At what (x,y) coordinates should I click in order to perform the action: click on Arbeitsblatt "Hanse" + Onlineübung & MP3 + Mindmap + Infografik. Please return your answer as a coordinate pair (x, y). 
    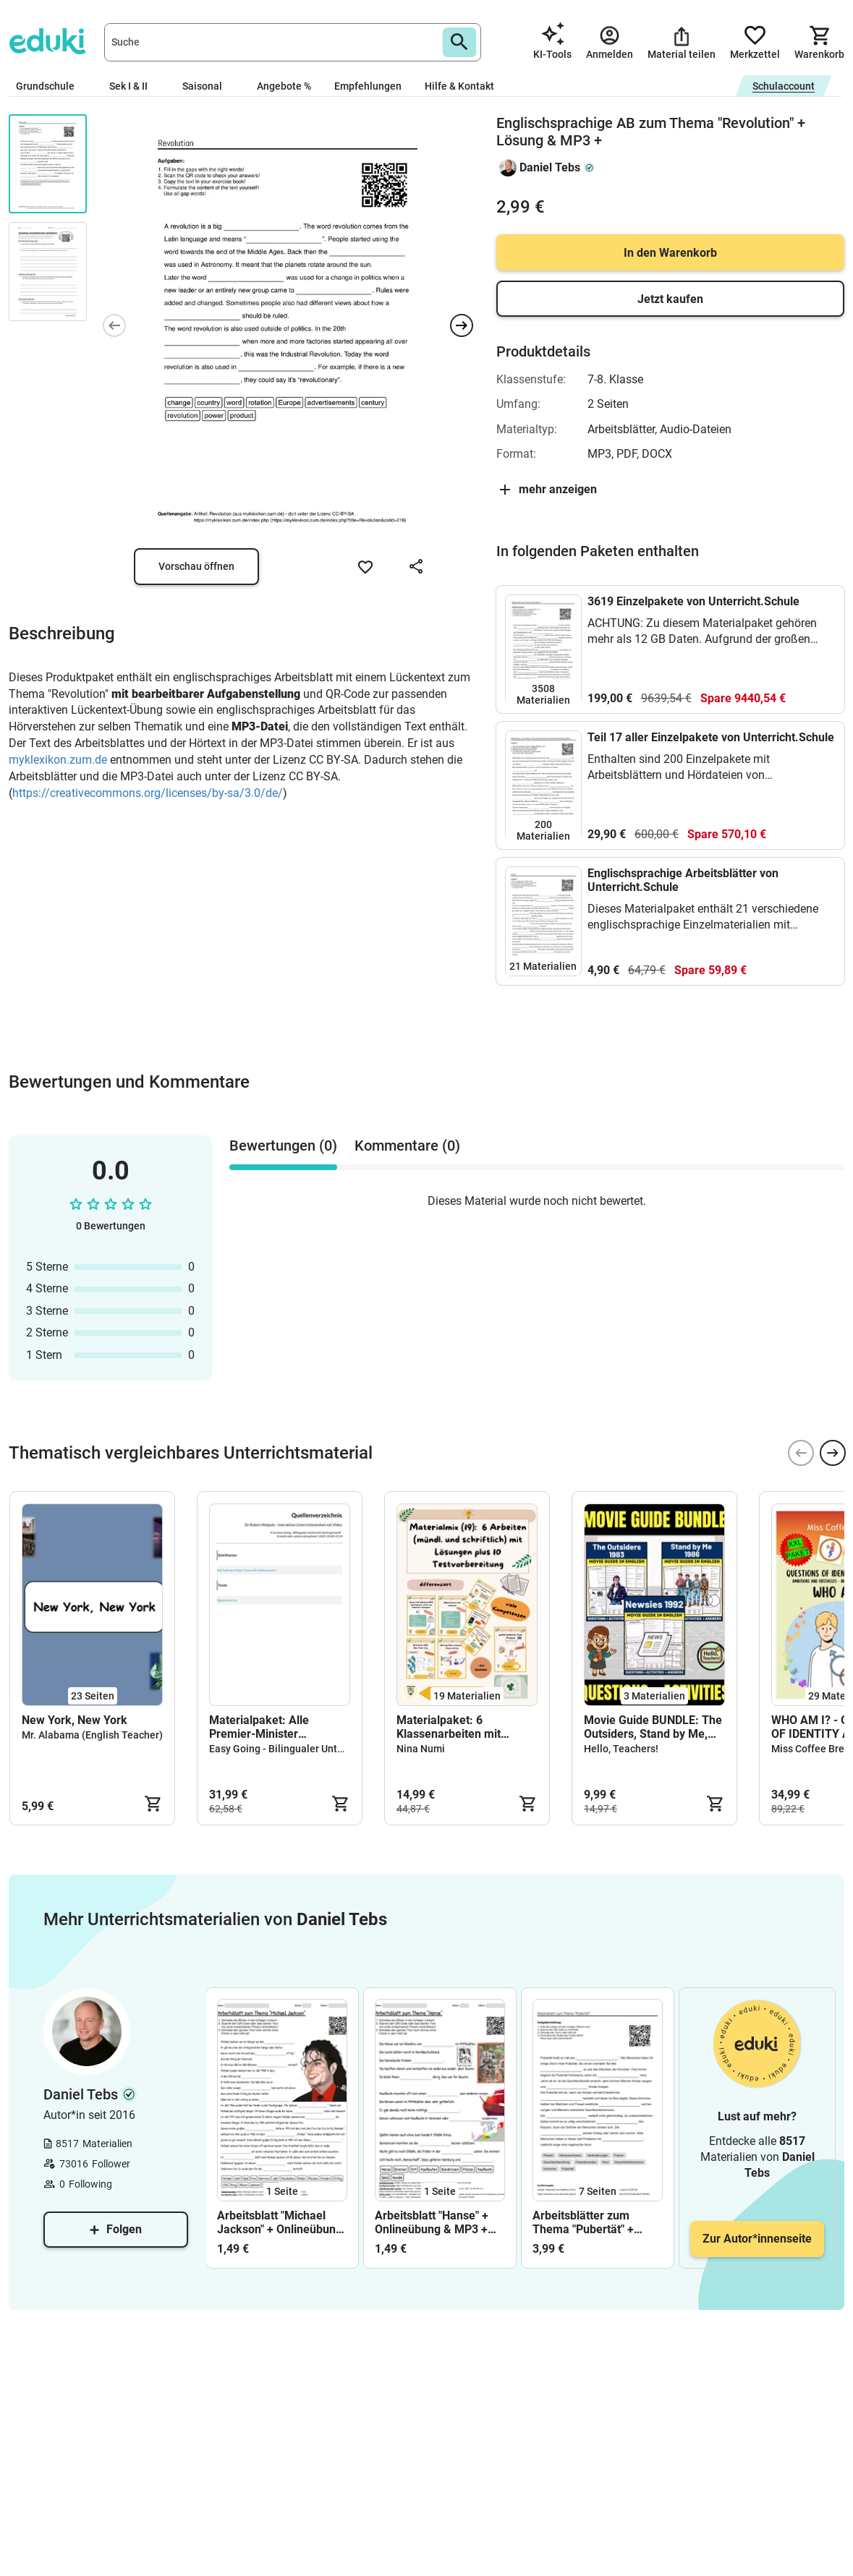
    Looking at the image, I should click on (431, 2222).